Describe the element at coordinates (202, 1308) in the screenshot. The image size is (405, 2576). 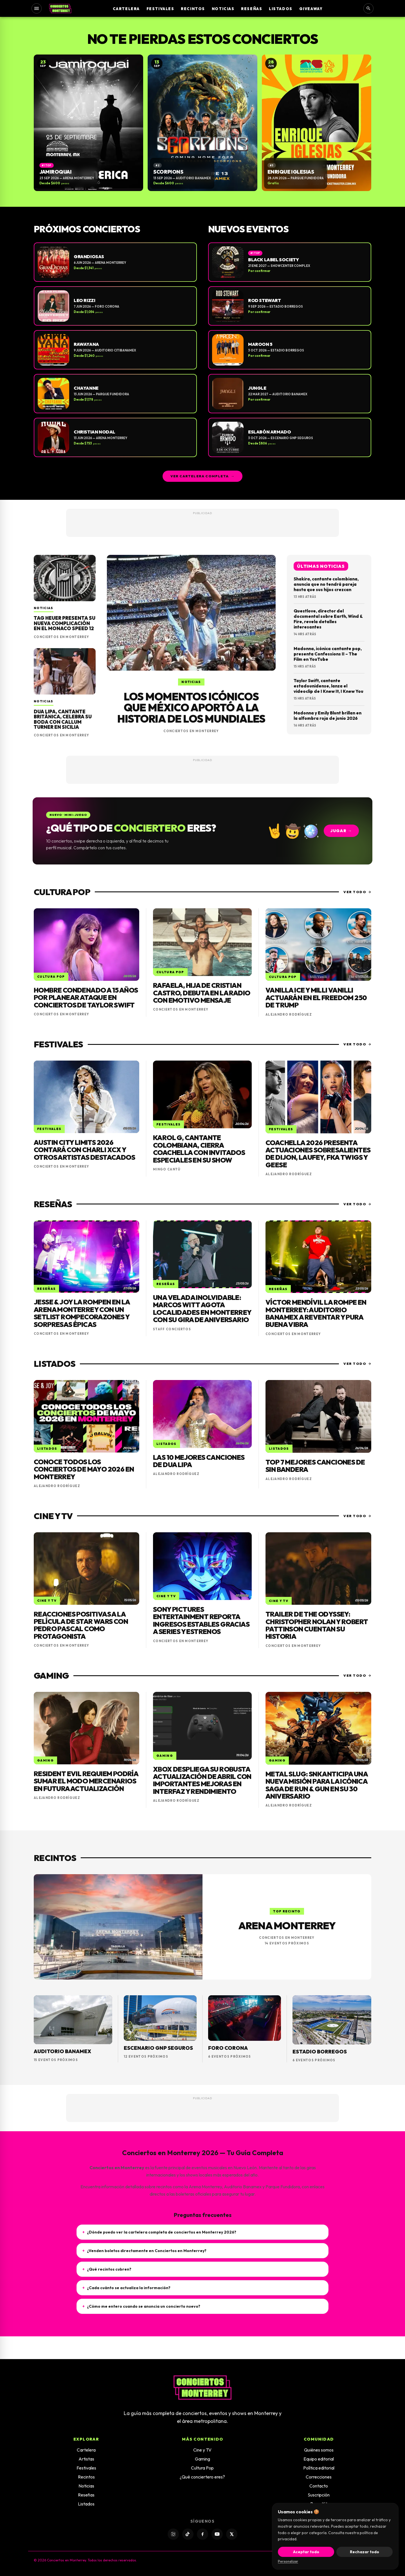
I see `Una velada inolvidable: Marcos Witt agota localidades en Monterrey con su gira de aniversario` at that location.